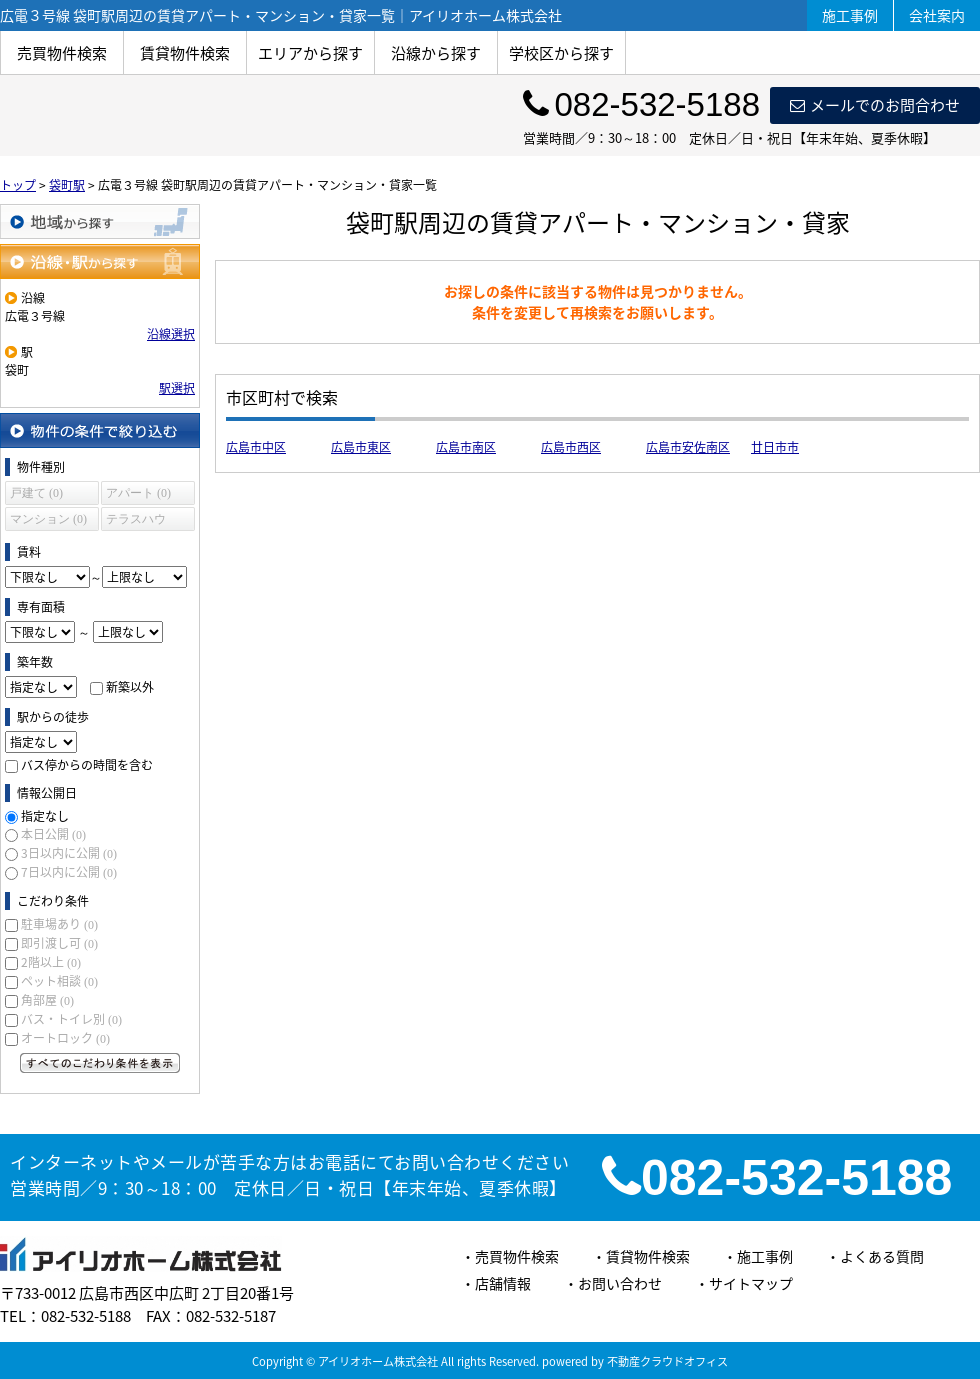 Image resolution: width=980 pixels, height=1379 pixels. I want to click on エリアから探す, so click(310, 53).